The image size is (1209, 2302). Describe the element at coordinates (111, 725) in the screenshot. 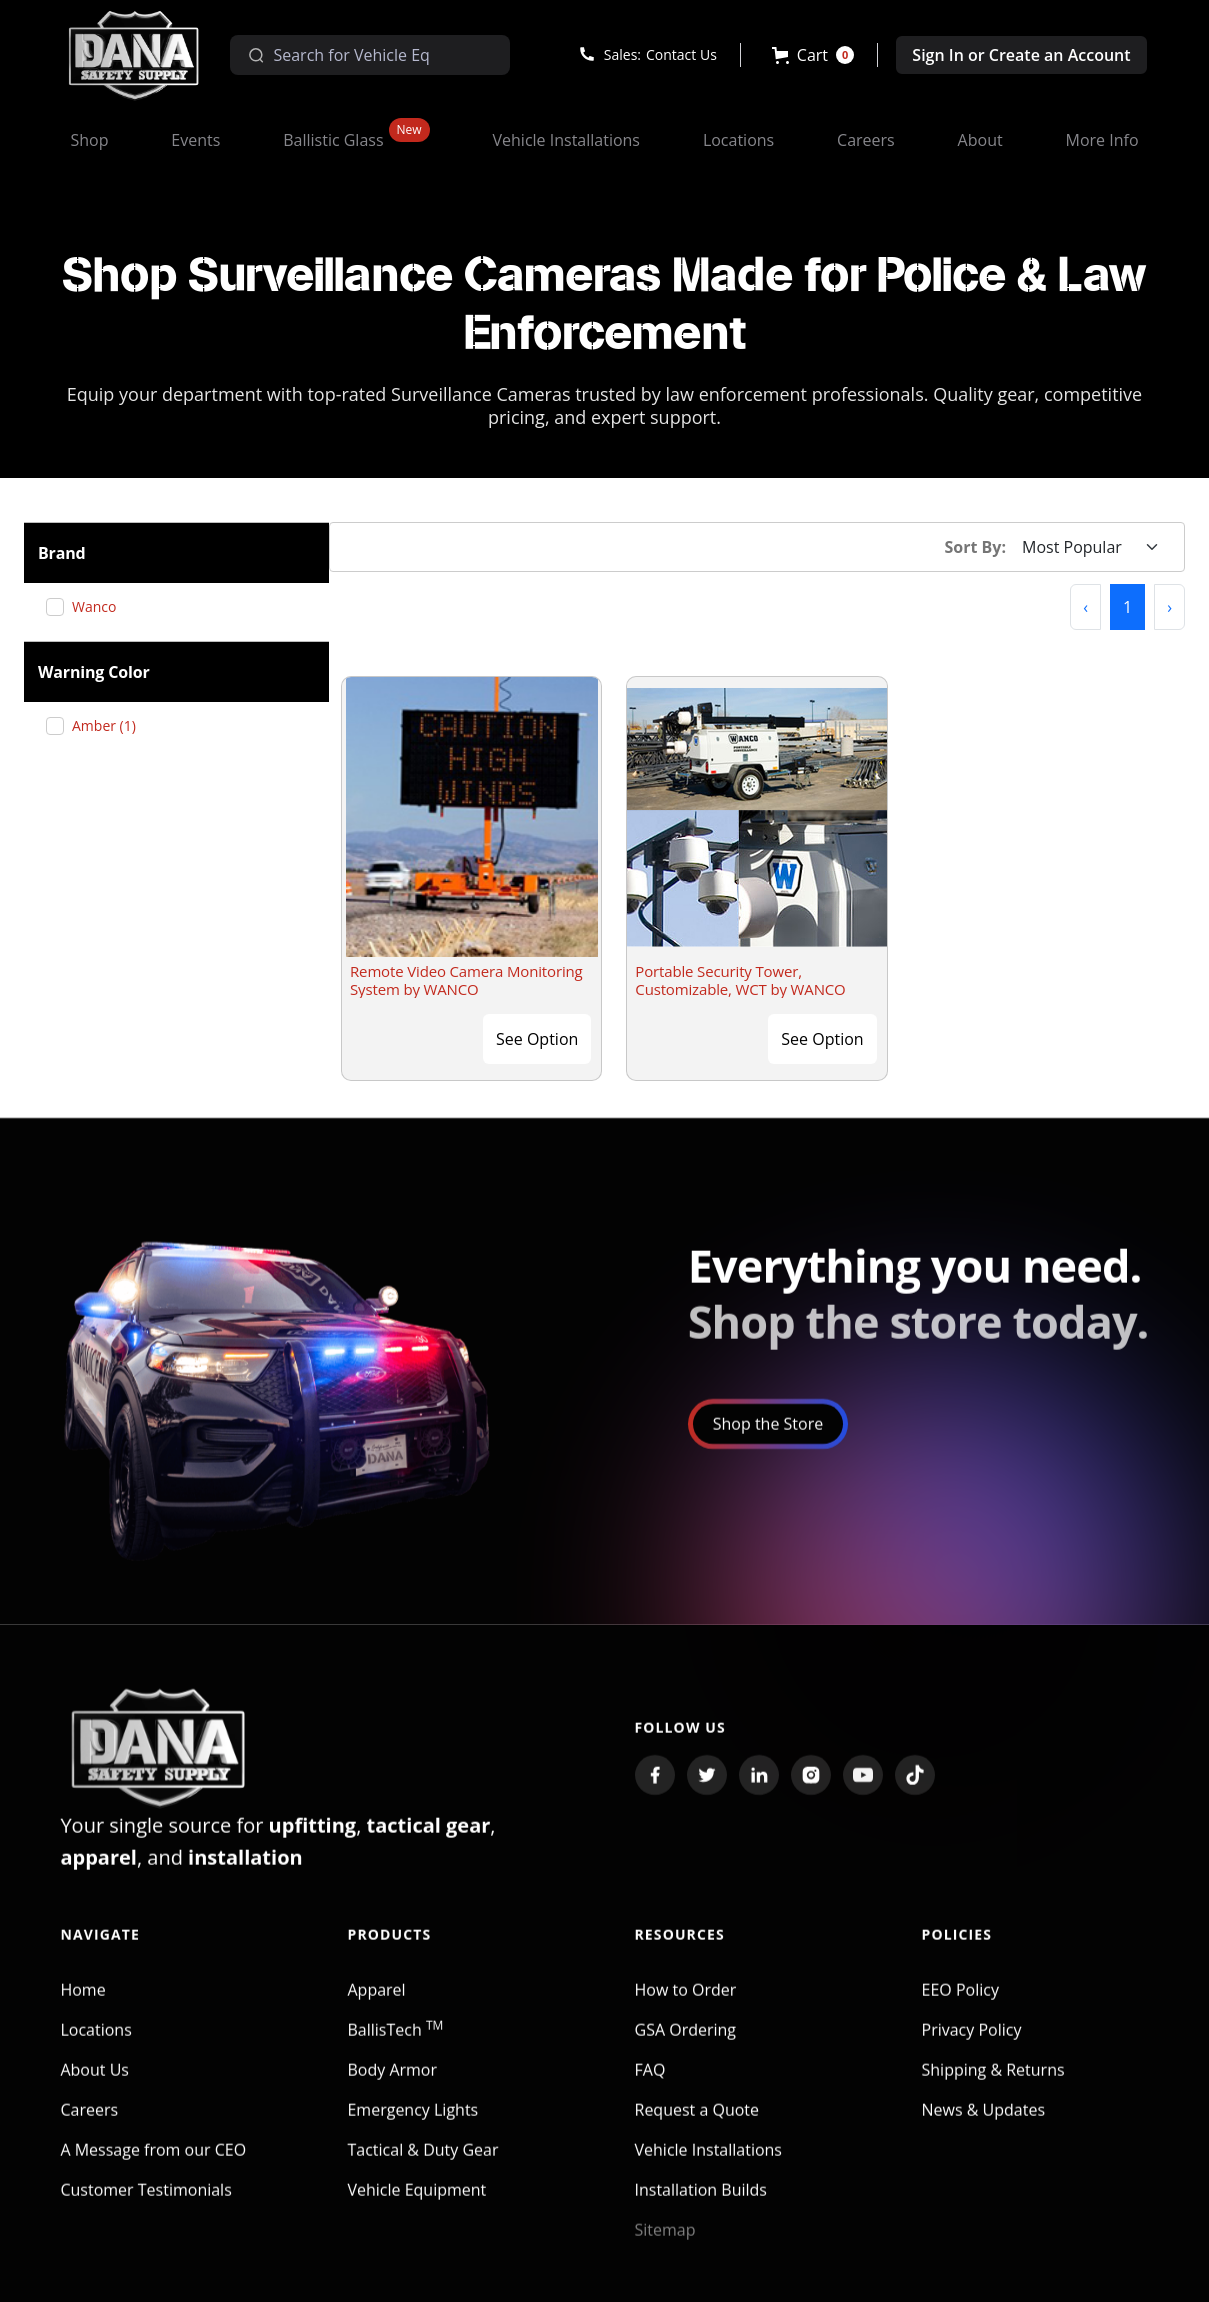

I see `Amber` at that location.